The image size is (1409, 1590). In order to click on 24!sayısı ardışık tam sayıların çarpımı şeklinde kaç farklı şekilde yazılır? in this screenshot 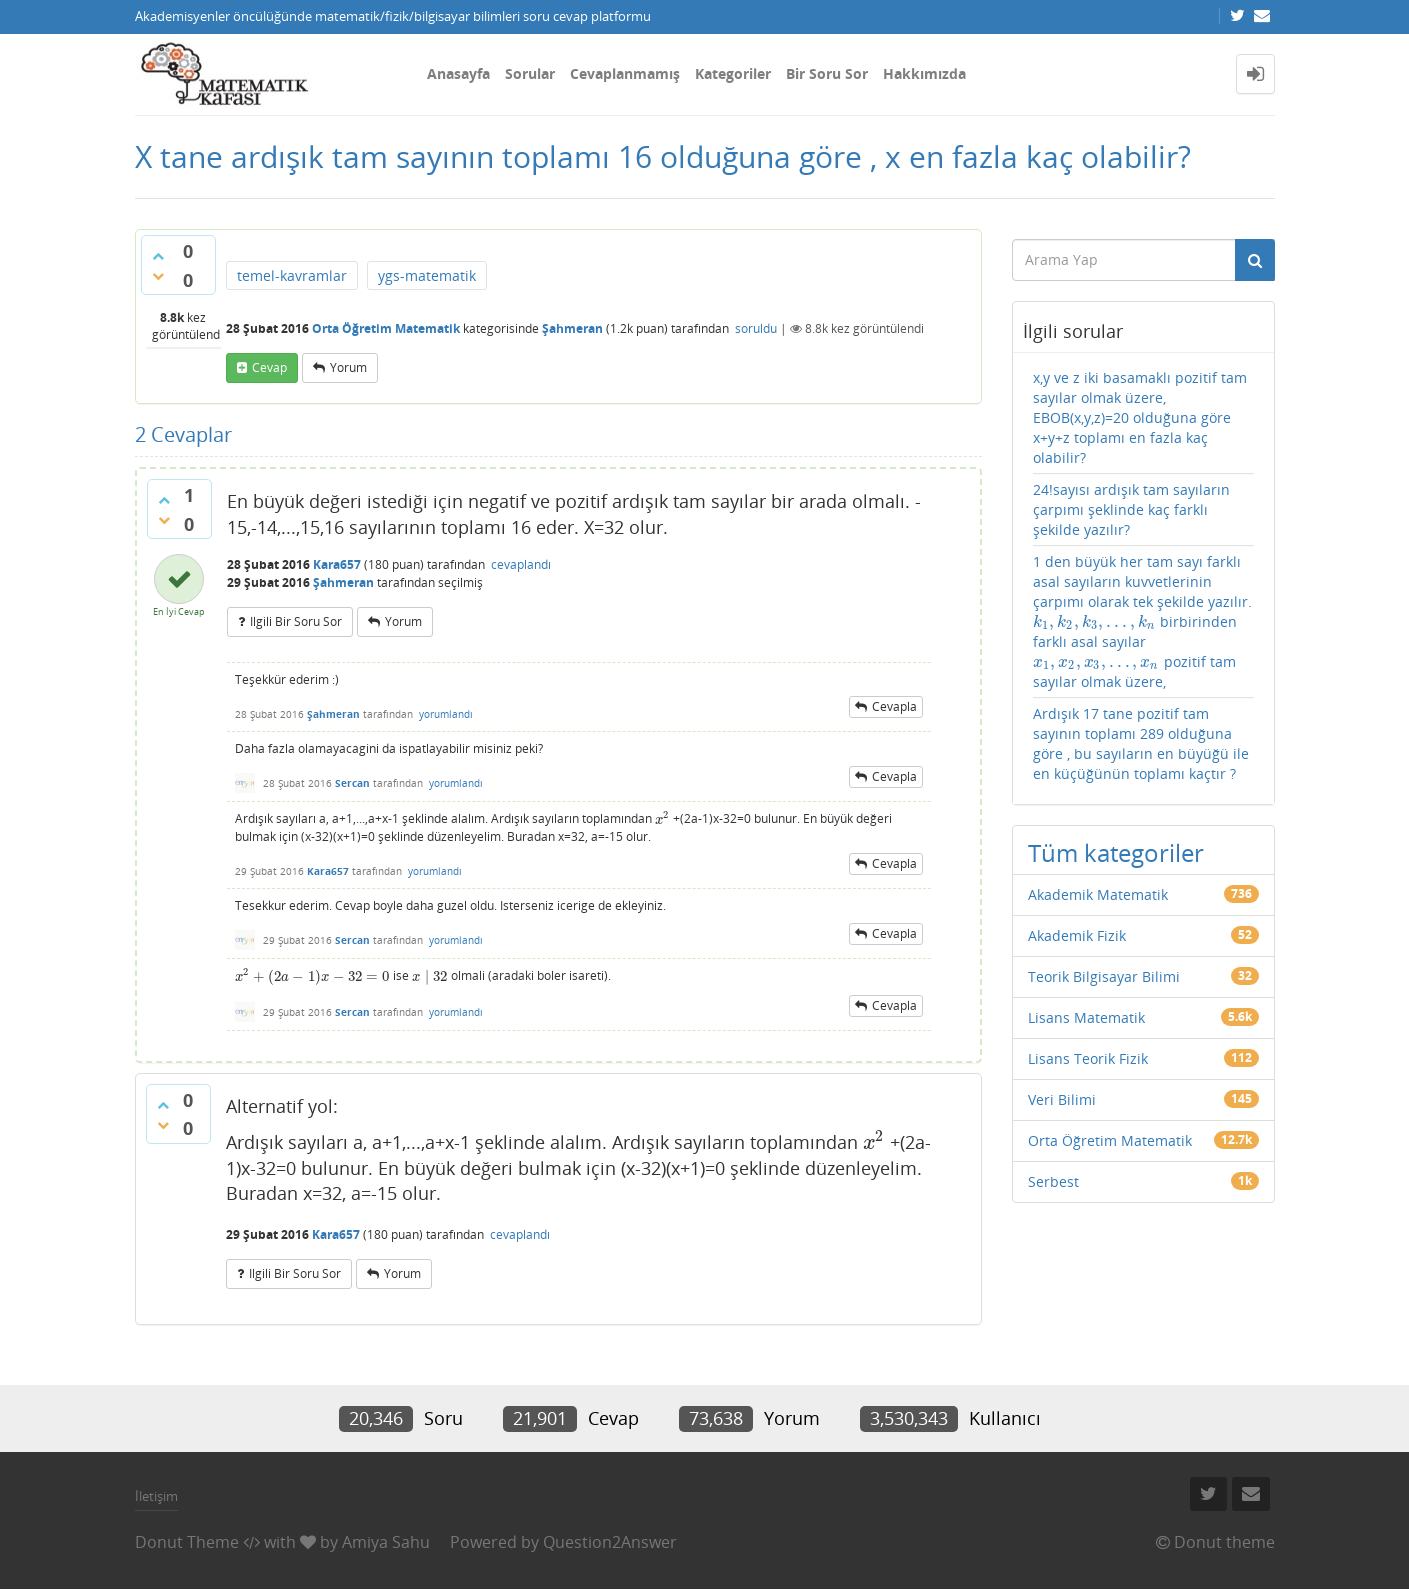, I will do `click(1131, 509)`.